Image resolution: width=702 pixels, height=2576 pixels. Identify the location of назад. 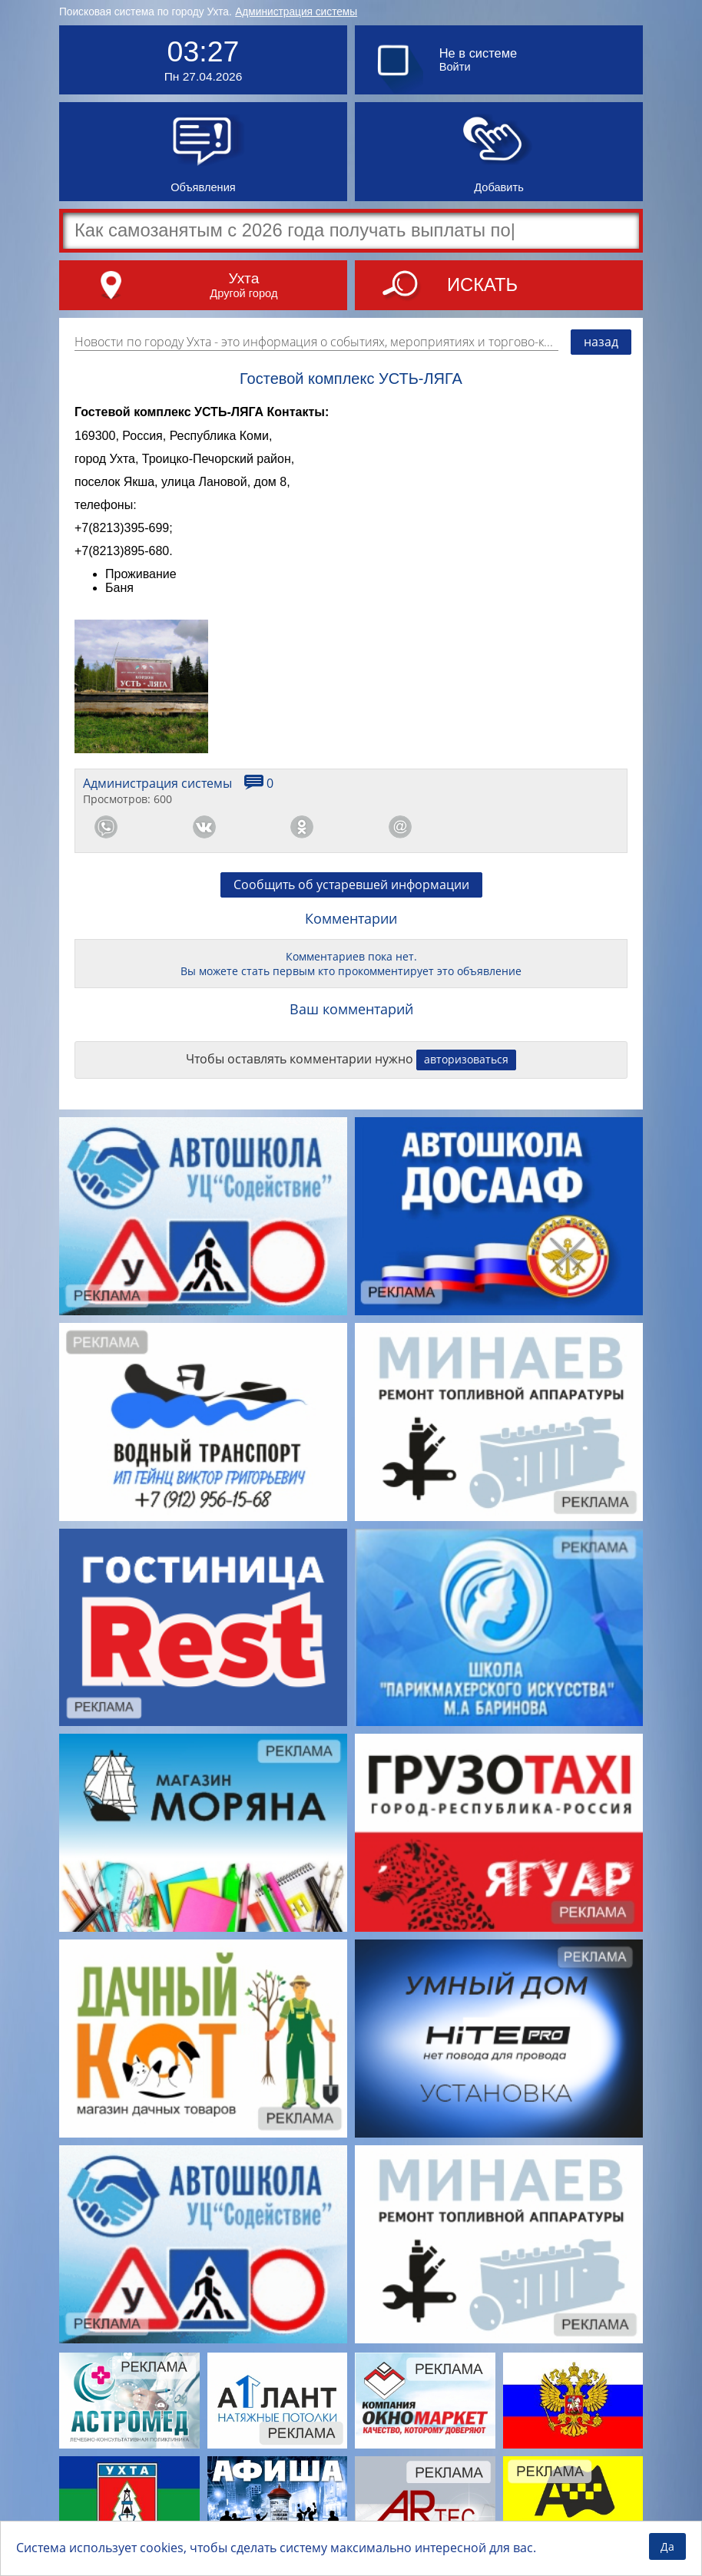
(601, 341).